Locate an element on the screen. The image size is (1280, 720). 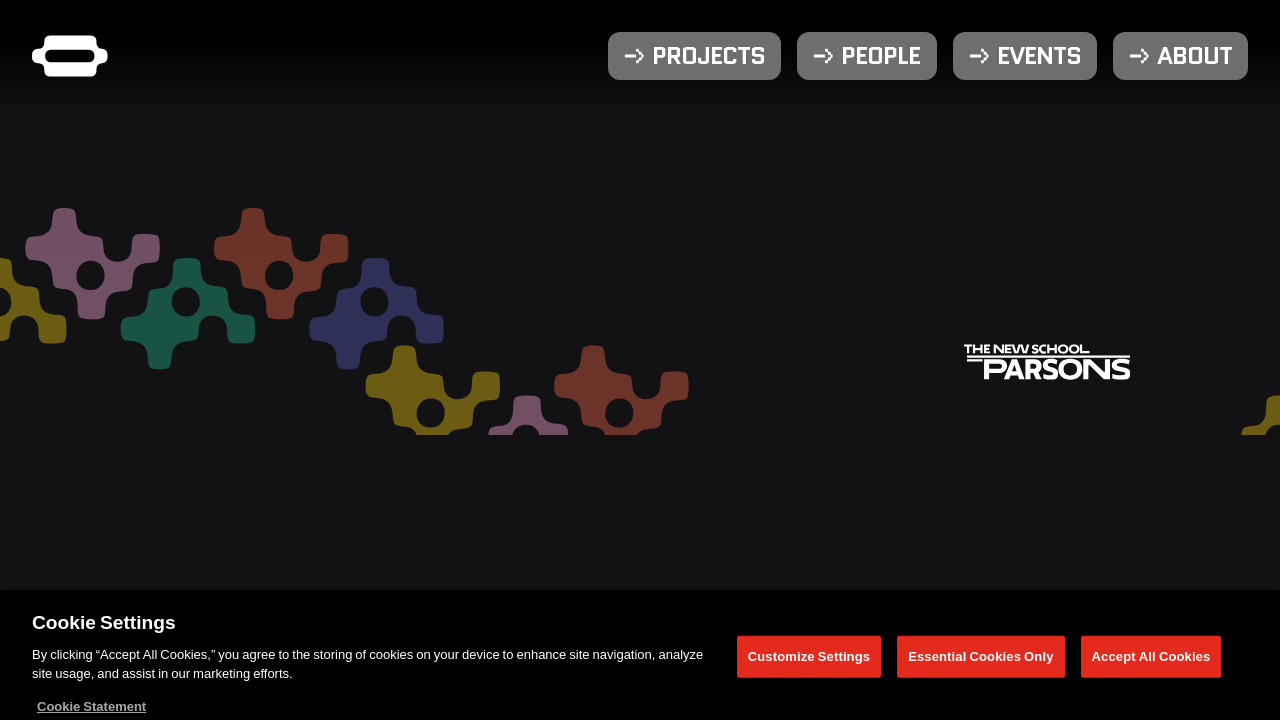
Cookie Statement [More information about your privacy, opens in a new tab] is located at coordinates (91, 710).